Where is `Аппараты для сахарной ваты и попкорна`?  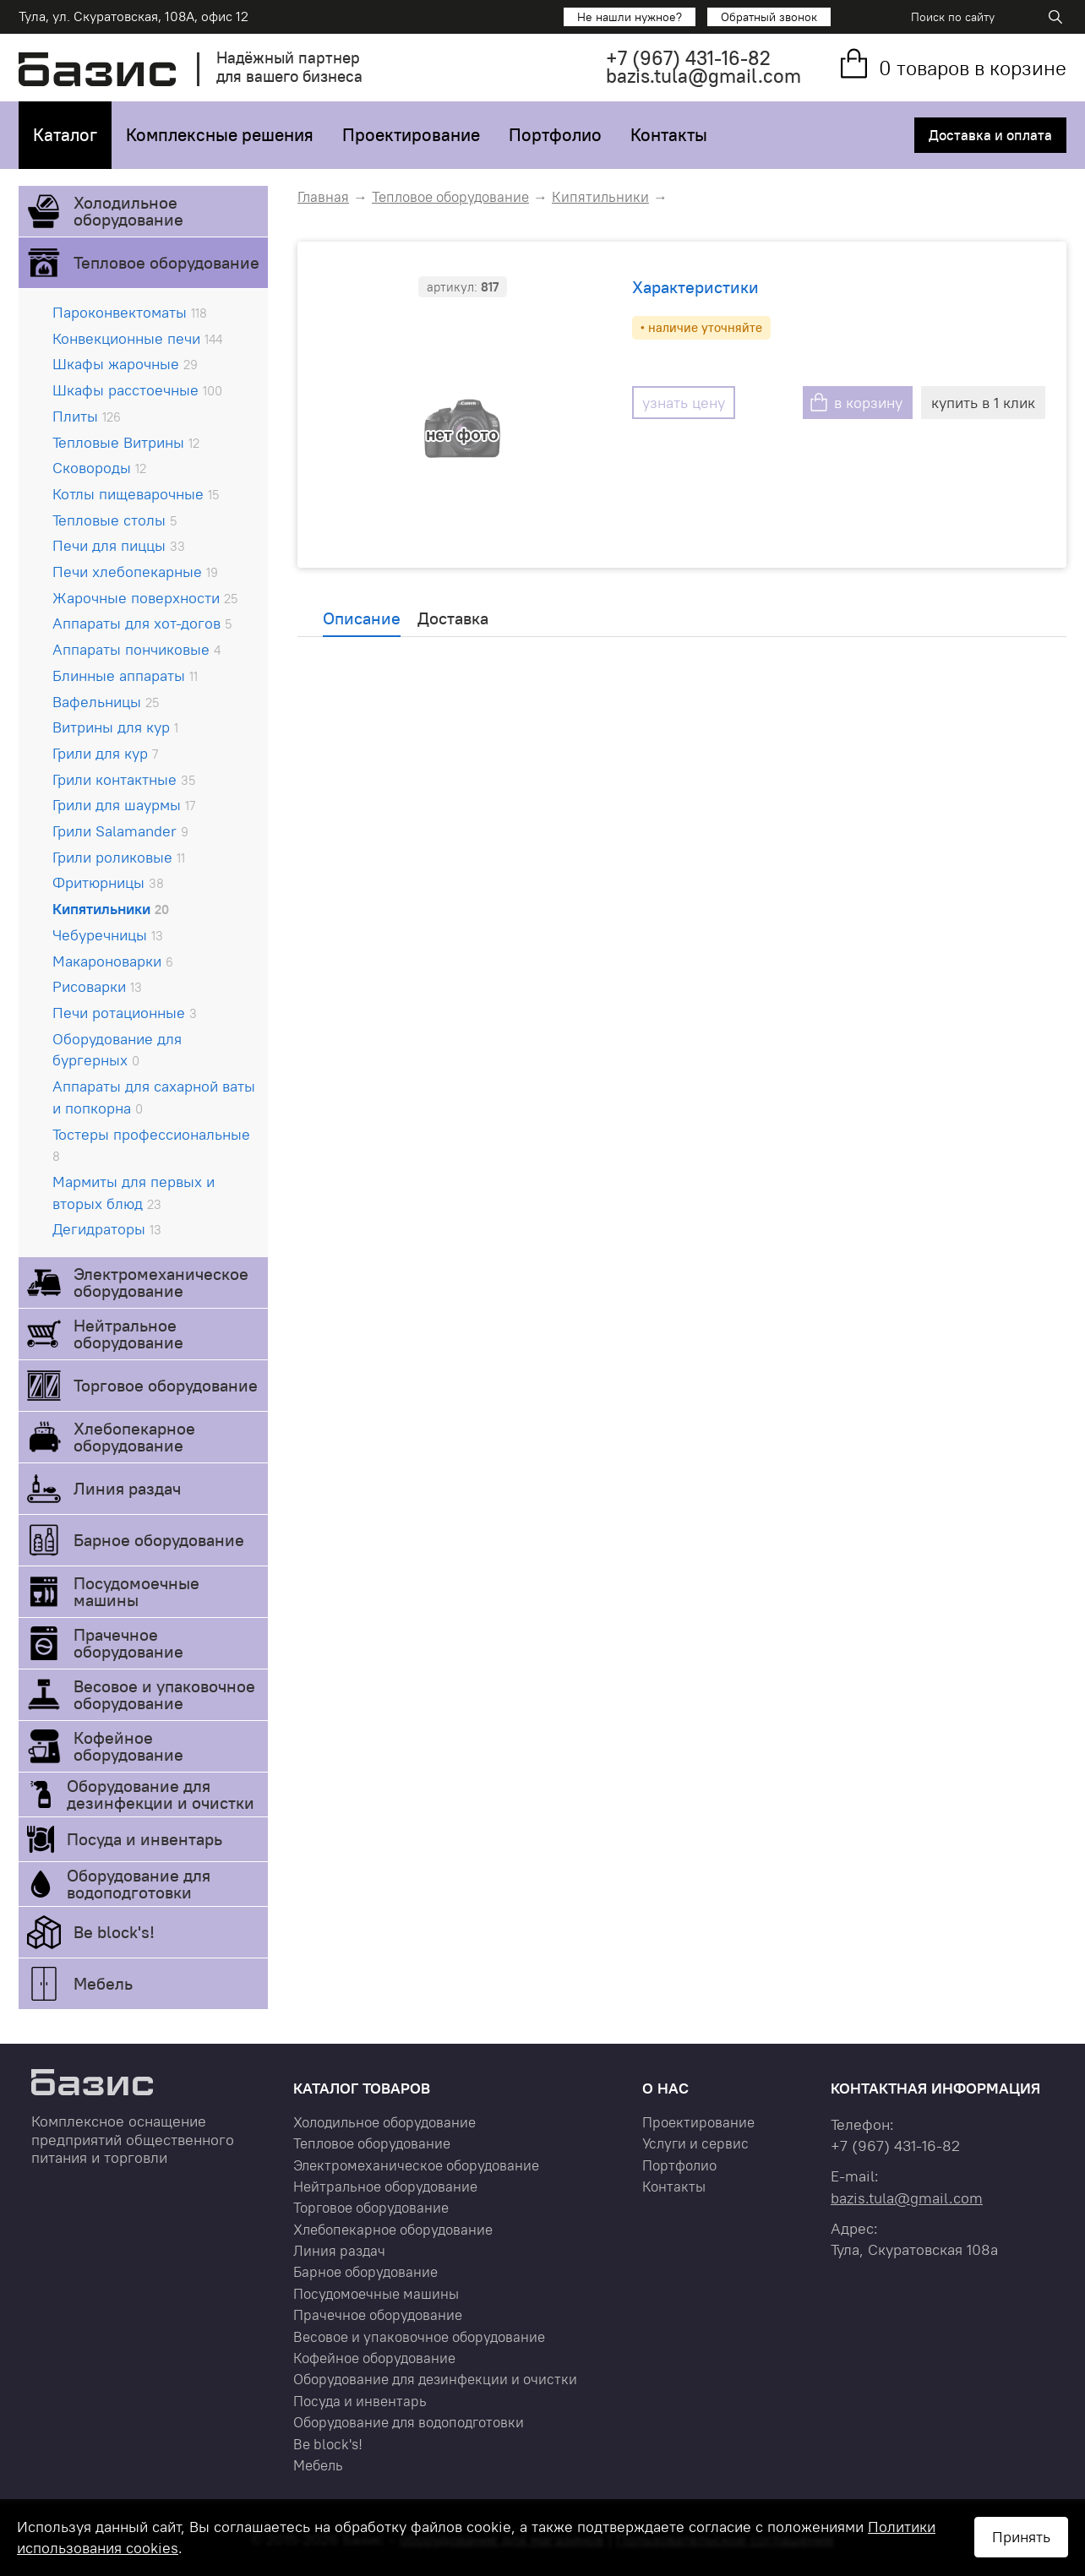 Аппараты для сахарной ваты и попкорна is located at coordinates (153, 1097).